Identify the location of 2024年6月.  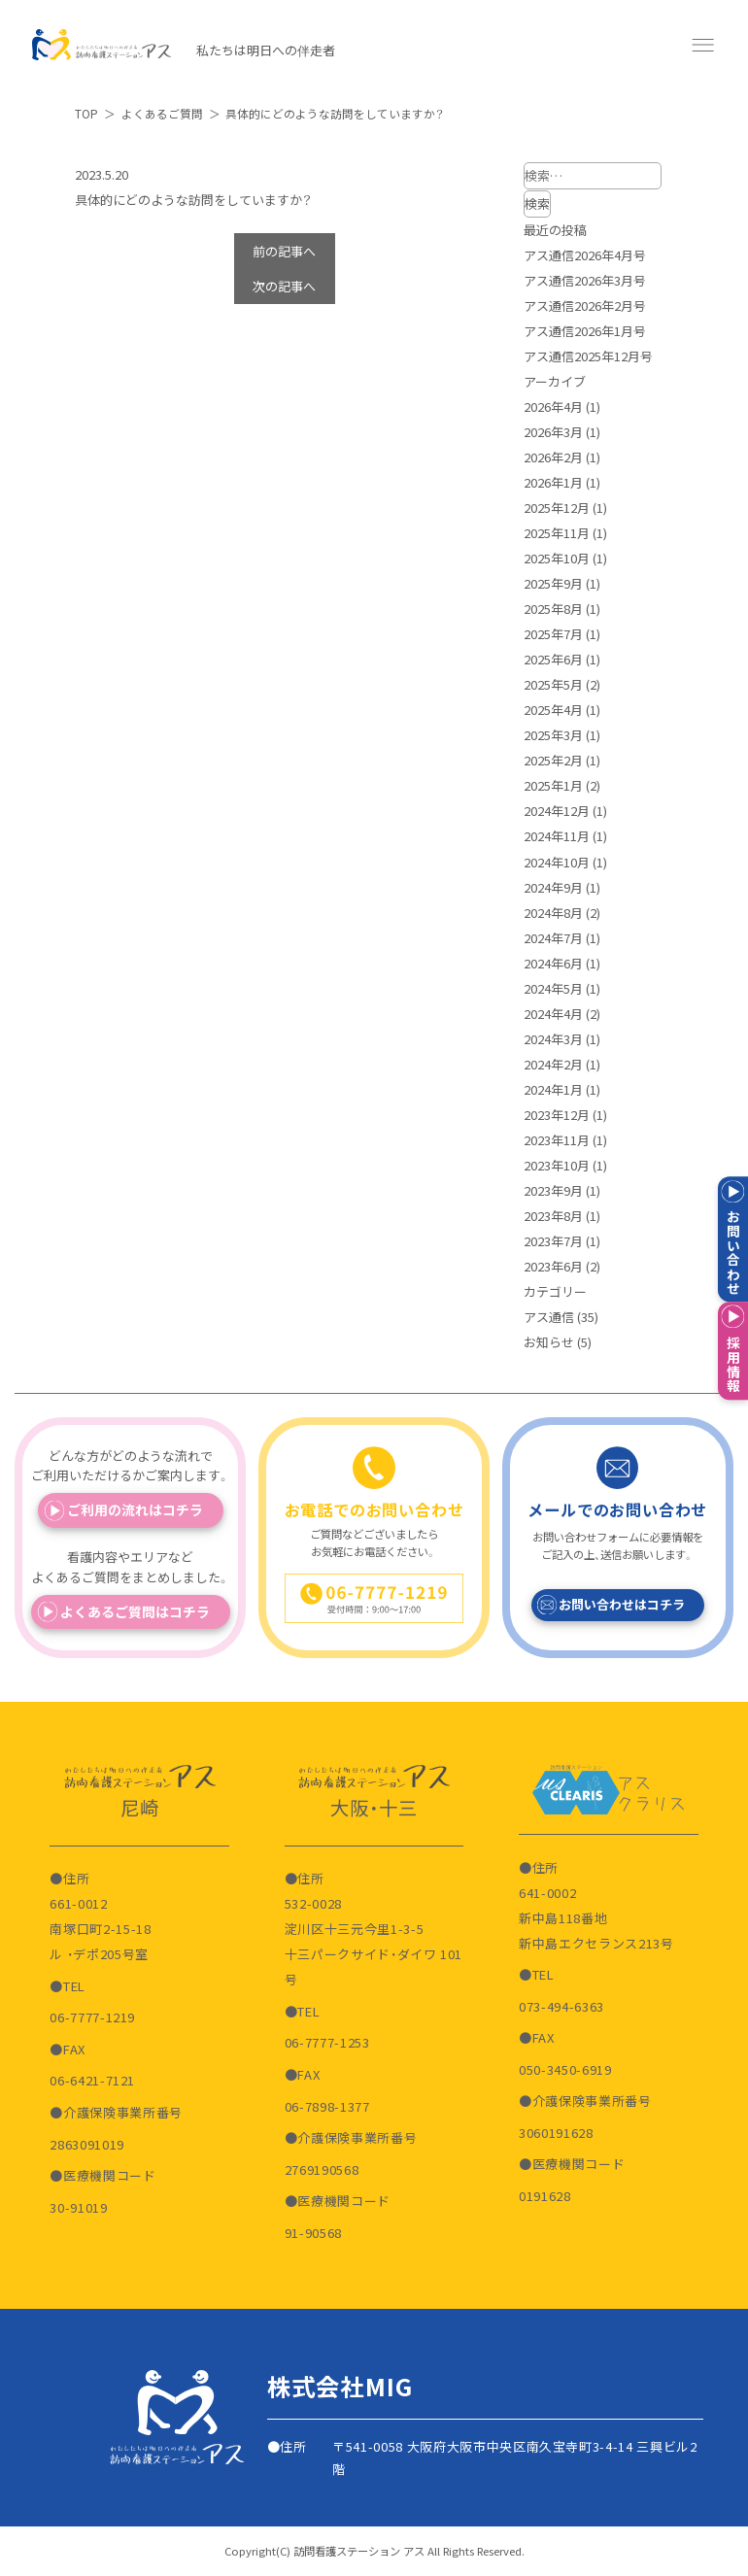
(553, 963).